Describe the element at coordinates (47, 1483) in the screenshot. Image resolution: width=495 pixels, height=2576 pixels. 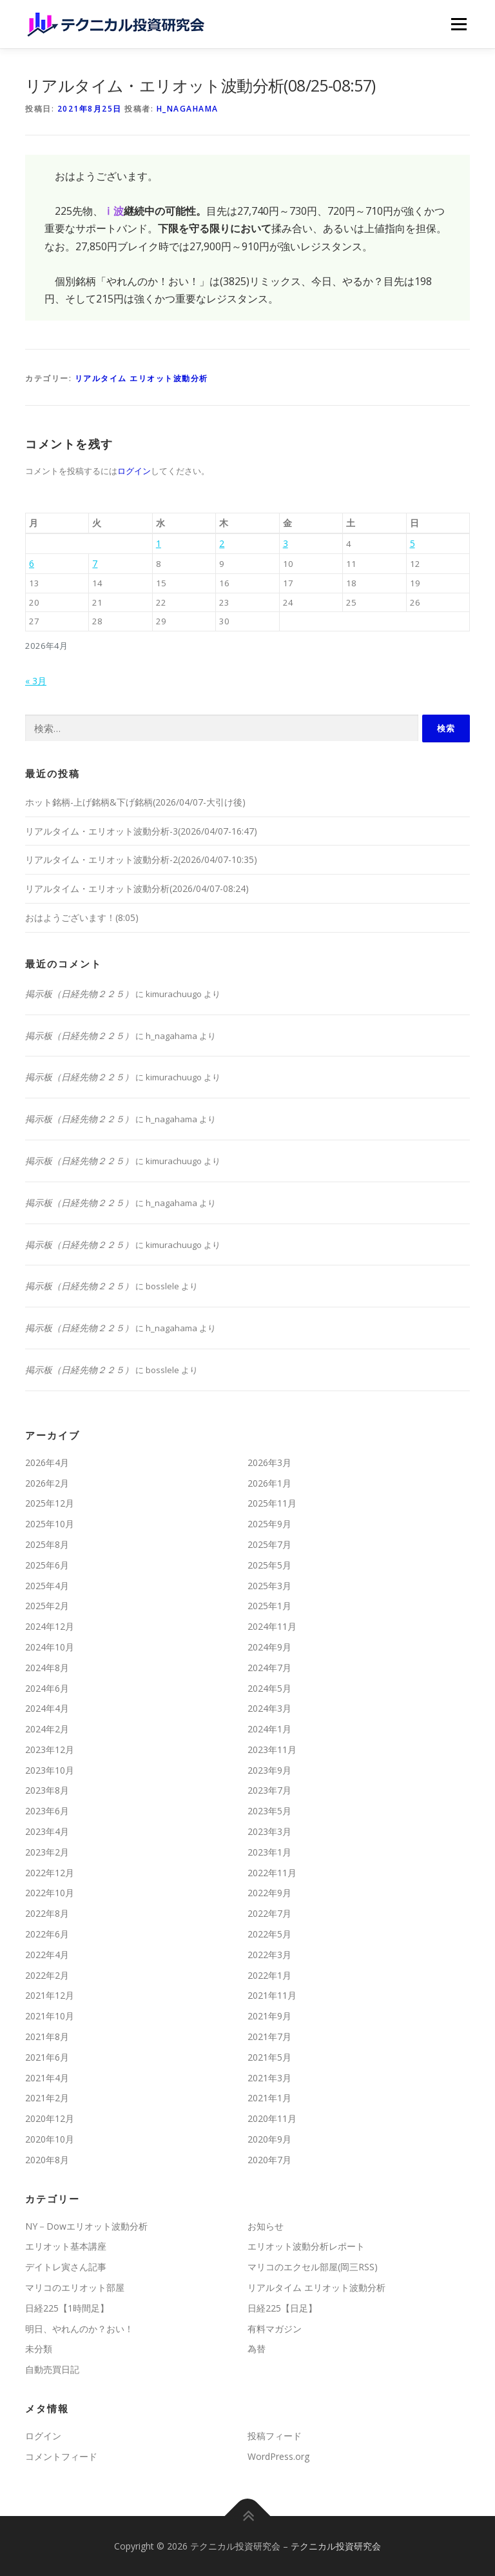
I see `2026年2月` at that location.